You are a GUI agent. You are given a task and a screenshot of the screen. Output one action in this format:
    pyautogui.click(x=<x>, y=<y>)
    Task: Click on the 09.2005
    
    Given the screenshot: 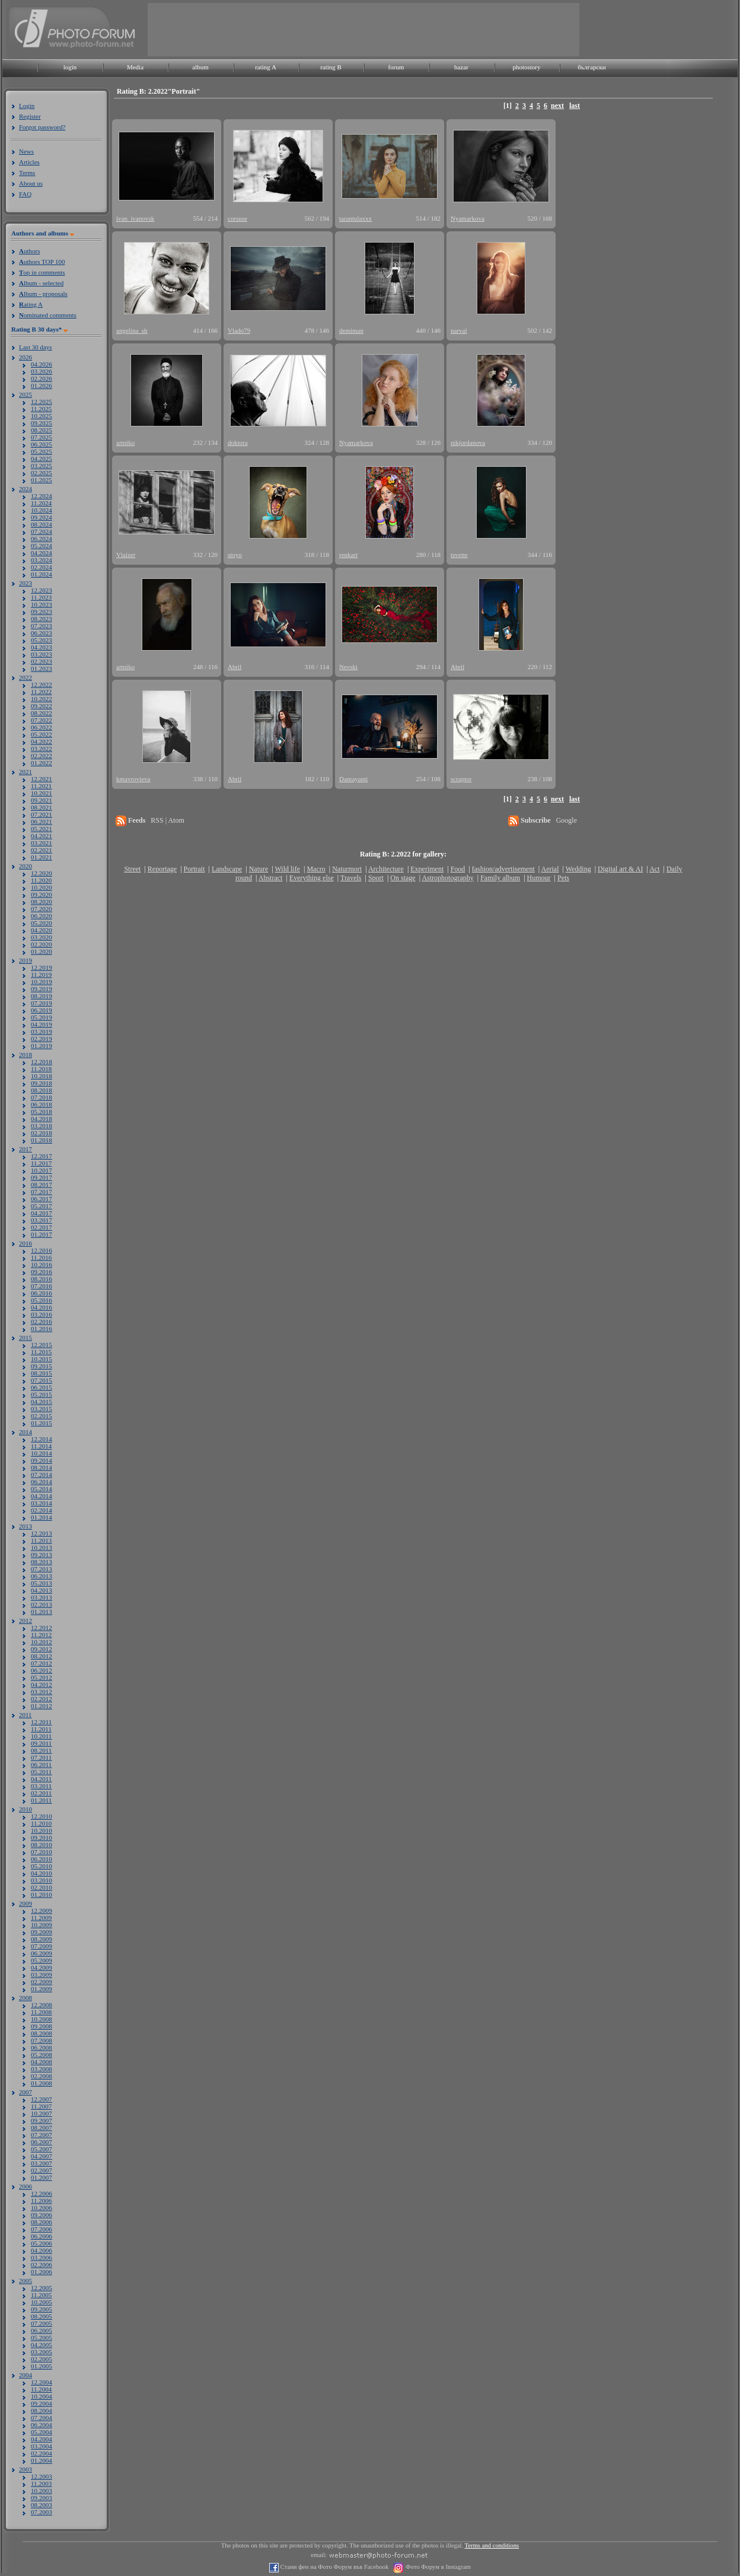 What is the action you would take?
    pyautogui.click(x=41, y=2309)
    